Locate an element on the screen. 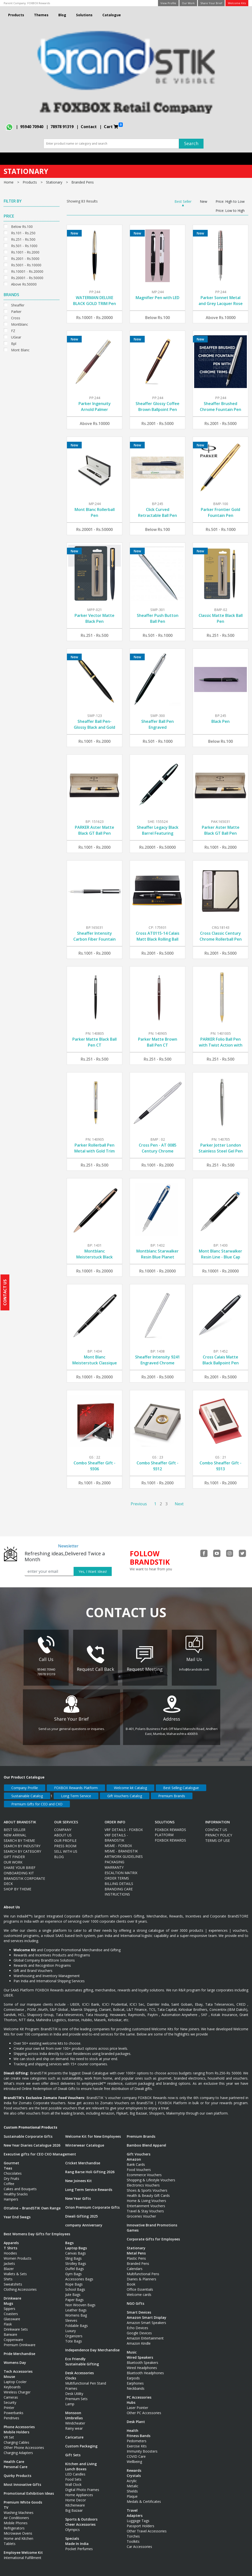 Image resolution: width=252 pixels, height=2576 pixels. TV is located at coordinates (6, 2479).